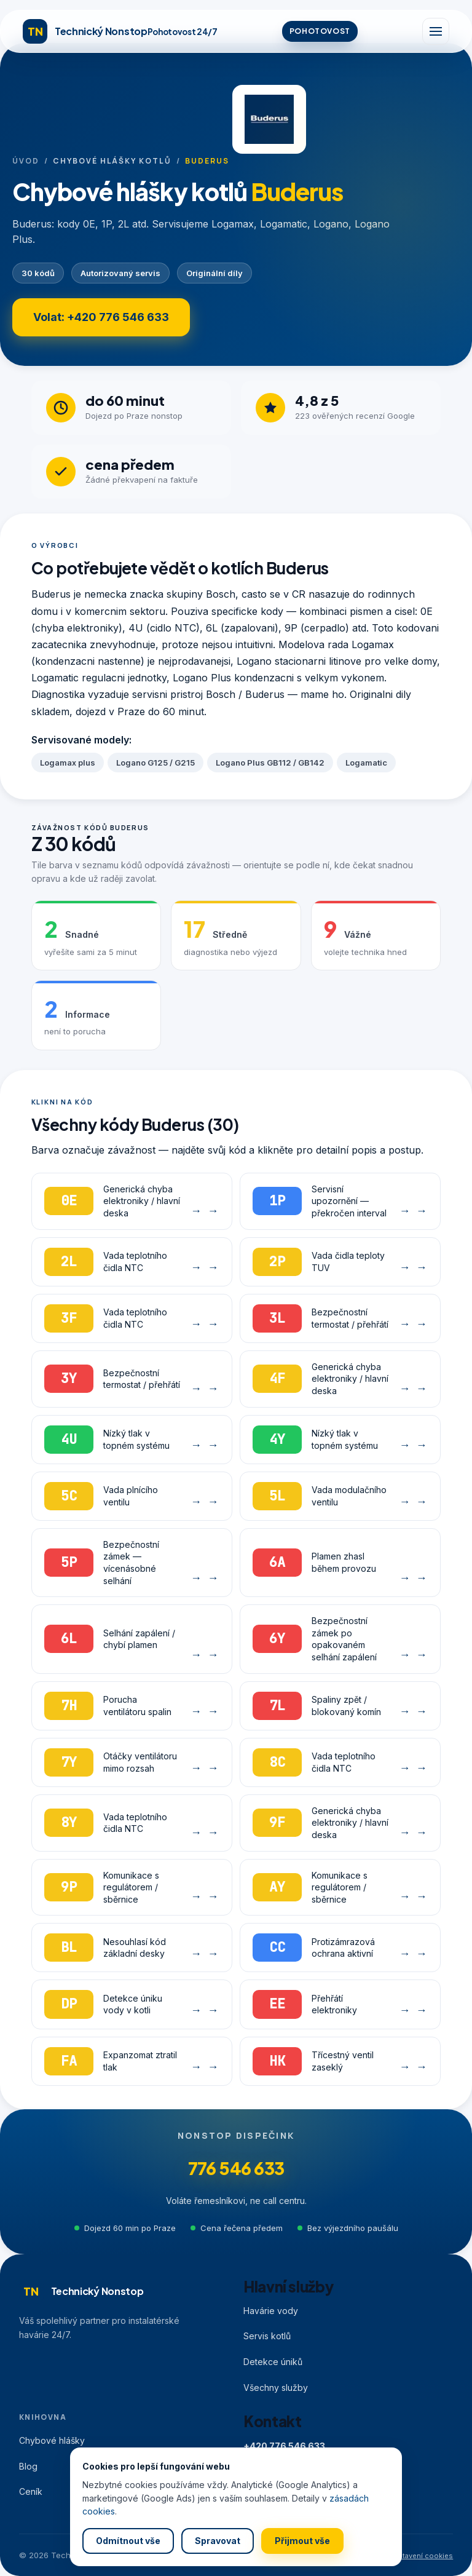 The width and height of the screenshot is (472, 2576). Describe the element at coordinates (270, 2310) in the screenshot. I see `Havárie vody` at that location.